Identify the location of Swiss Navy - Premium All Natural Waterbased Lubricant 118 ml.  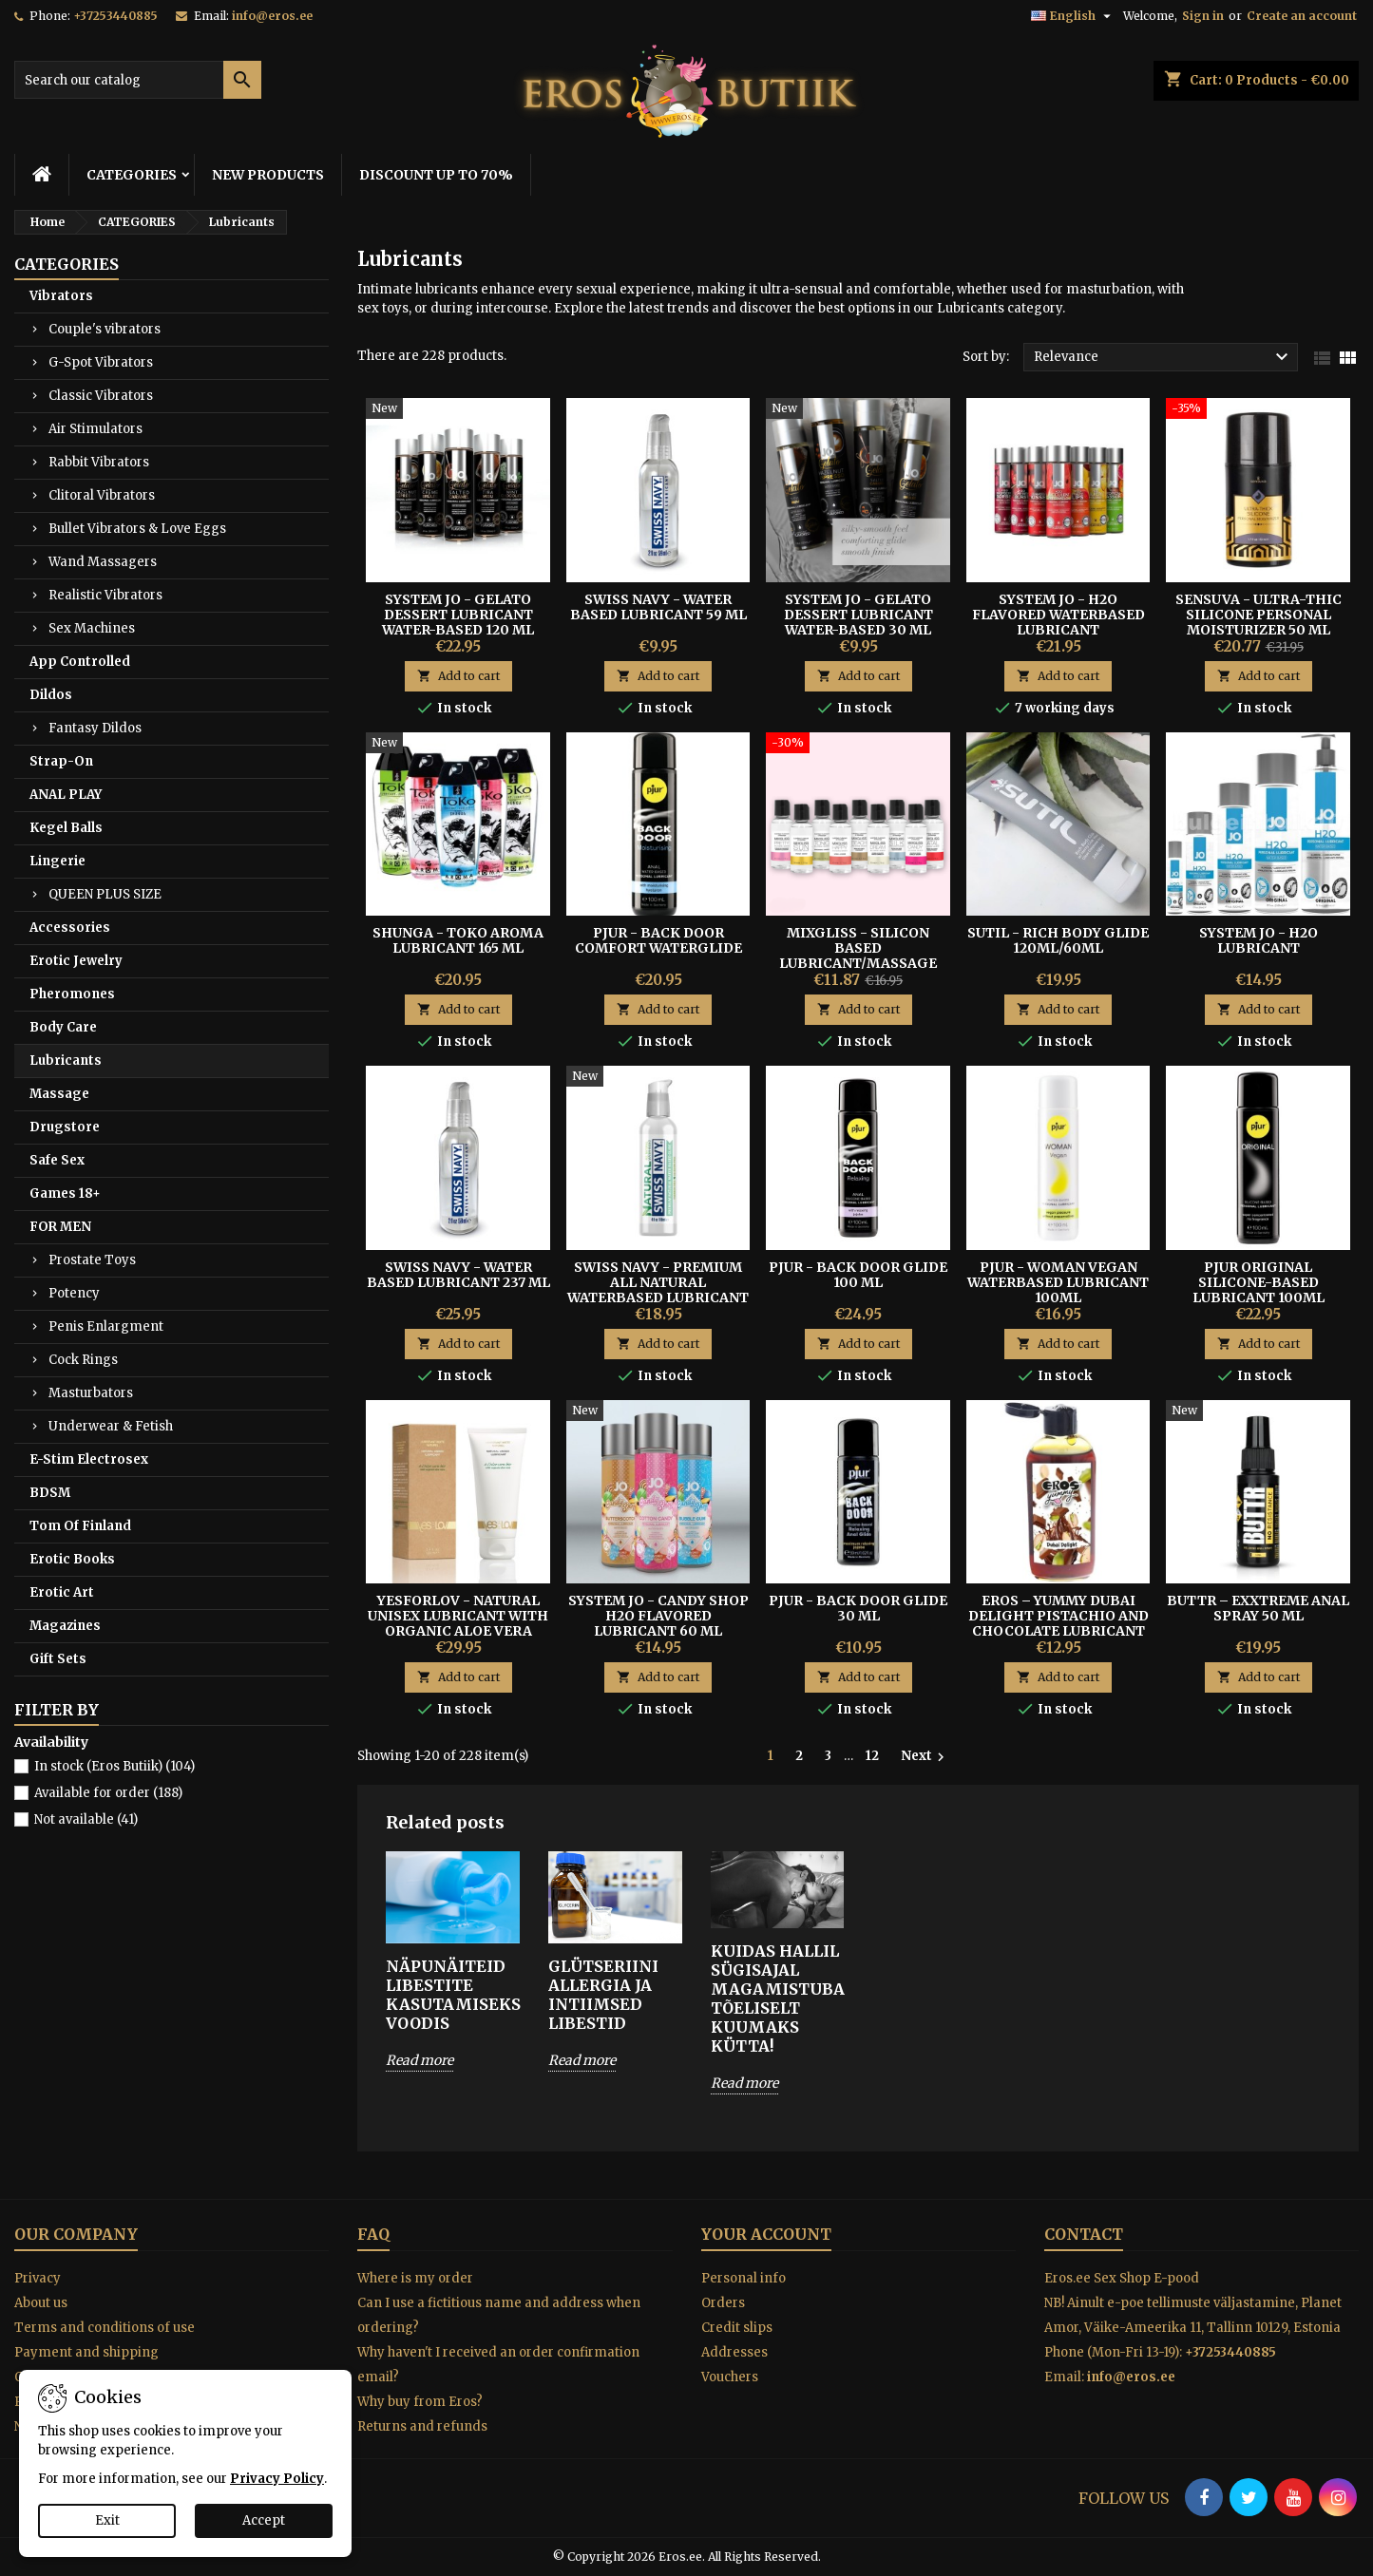
(658, 1290).